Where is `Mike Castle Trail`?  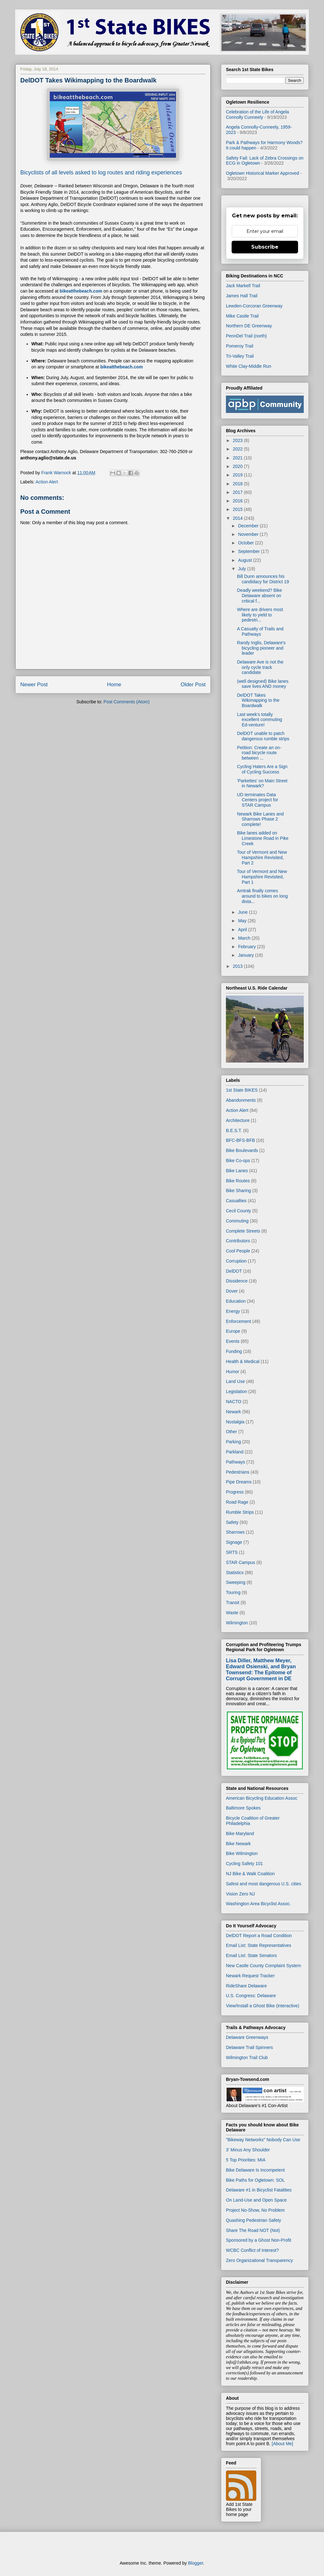 Mike Castle Trail is located at coordinates (242, 315).